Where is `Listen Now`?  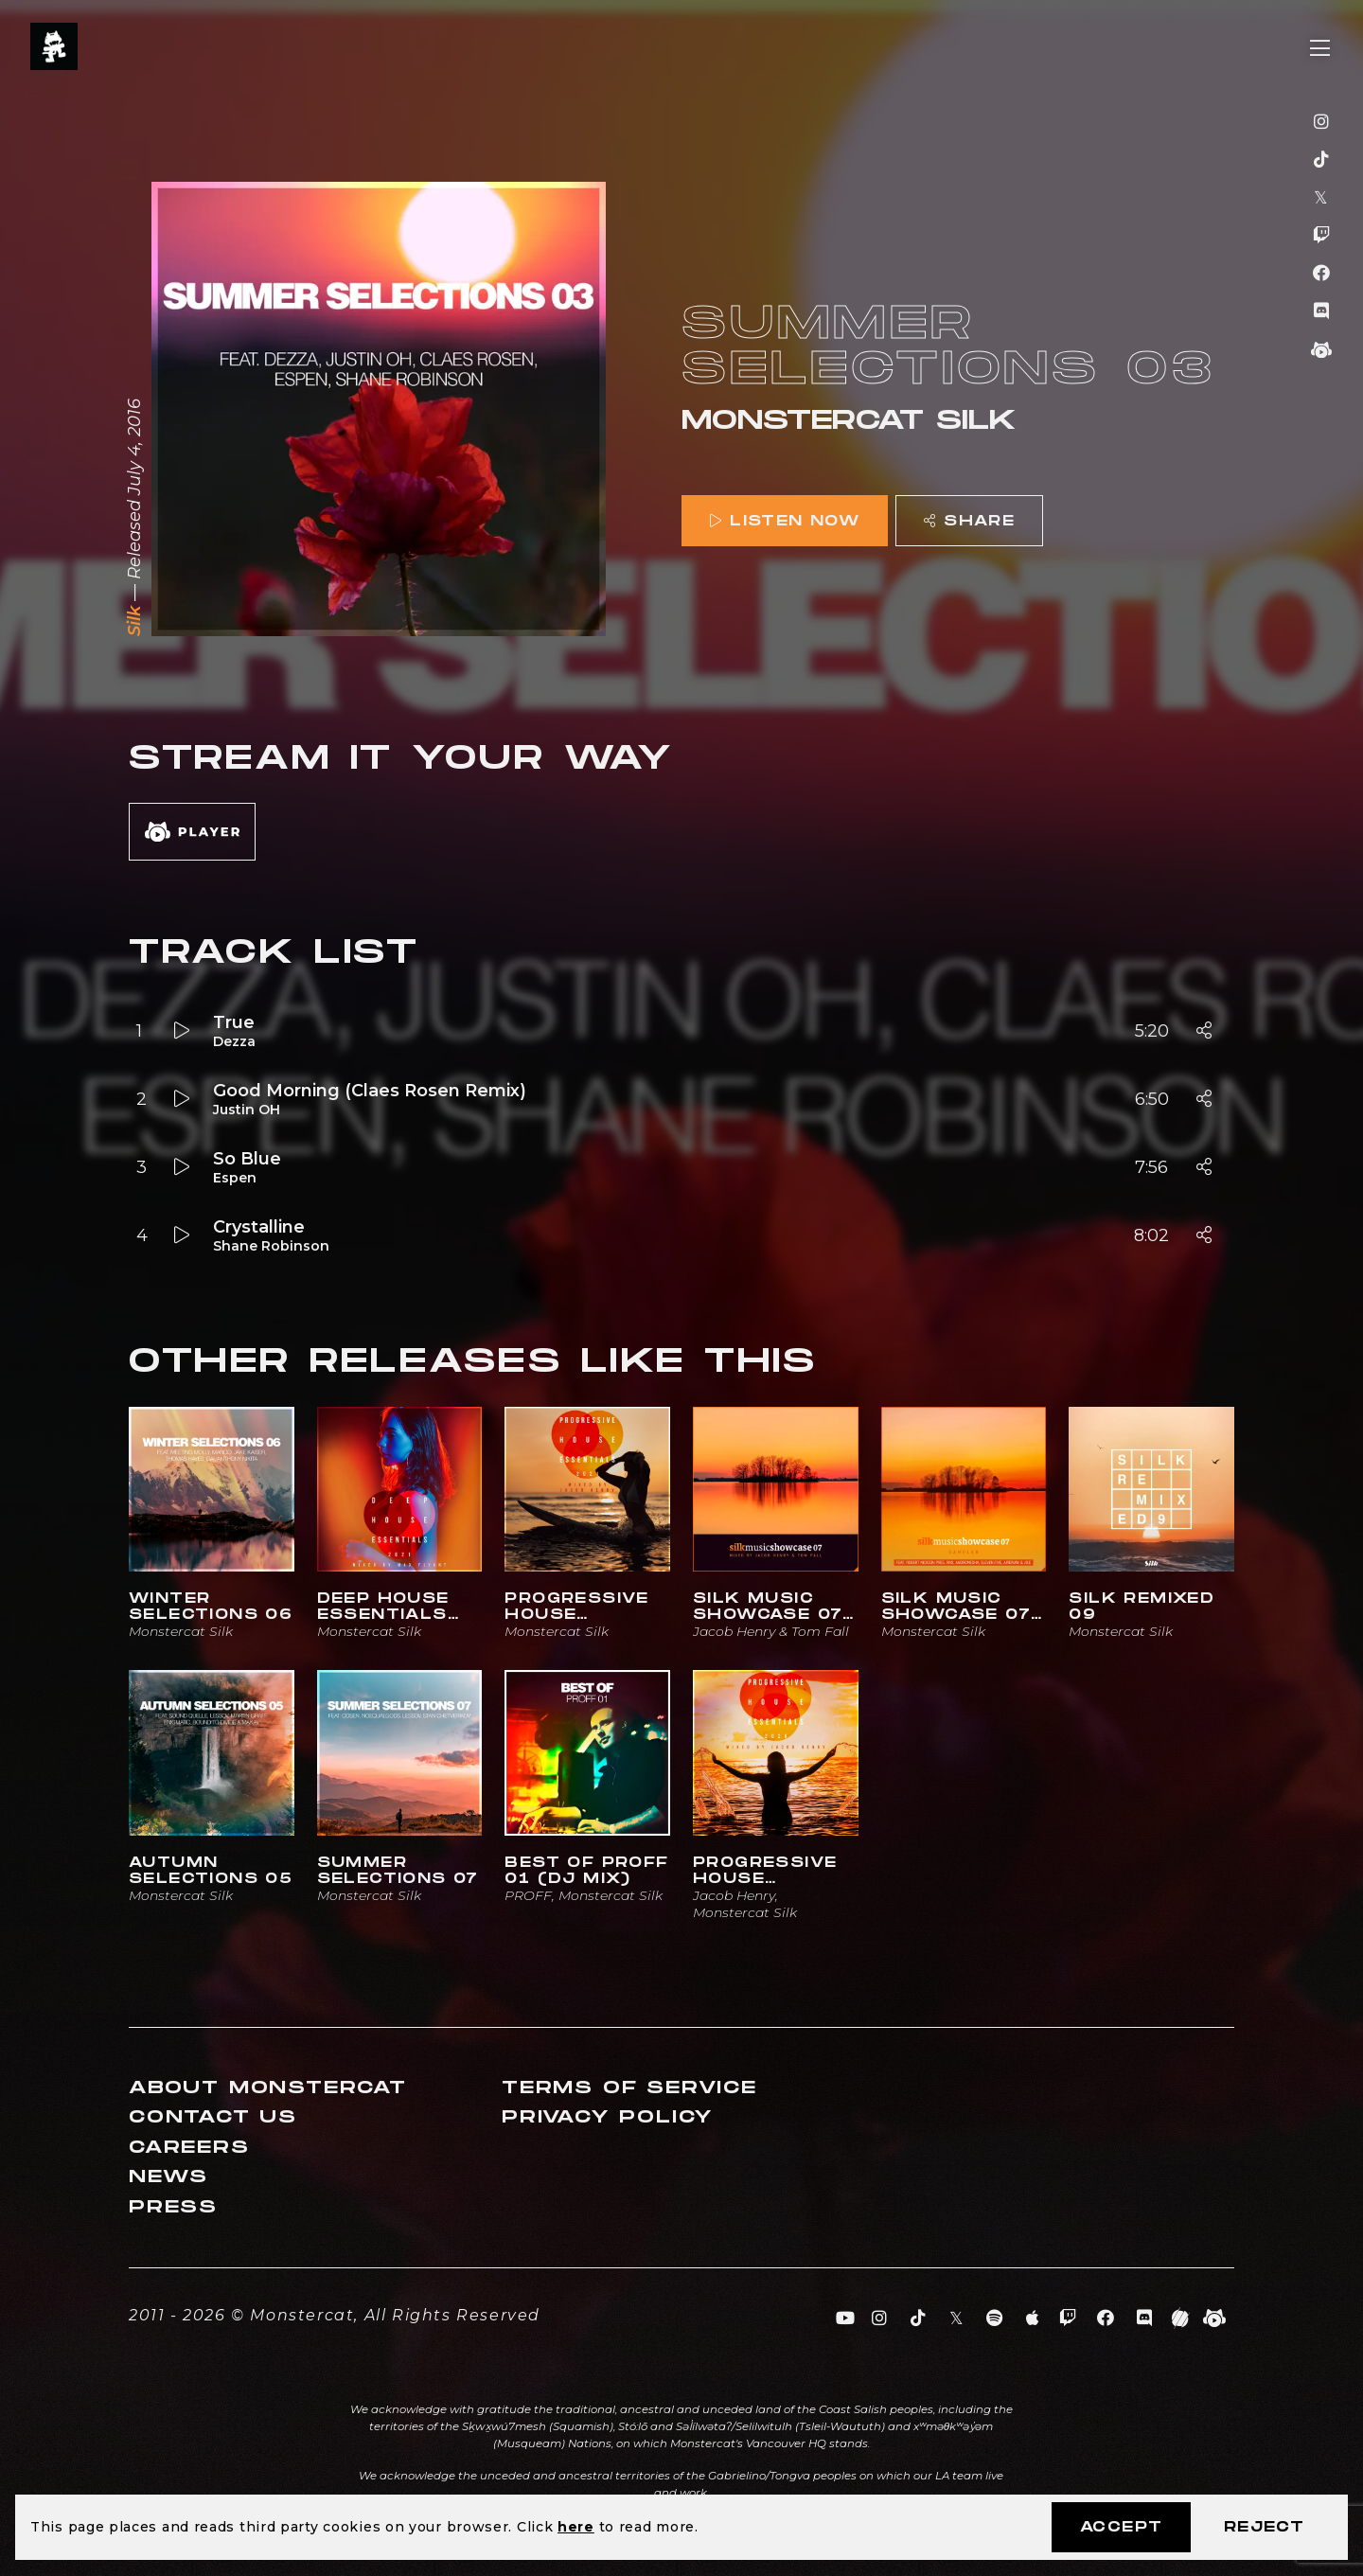 Listen Now is located at coordinates (784, 521).